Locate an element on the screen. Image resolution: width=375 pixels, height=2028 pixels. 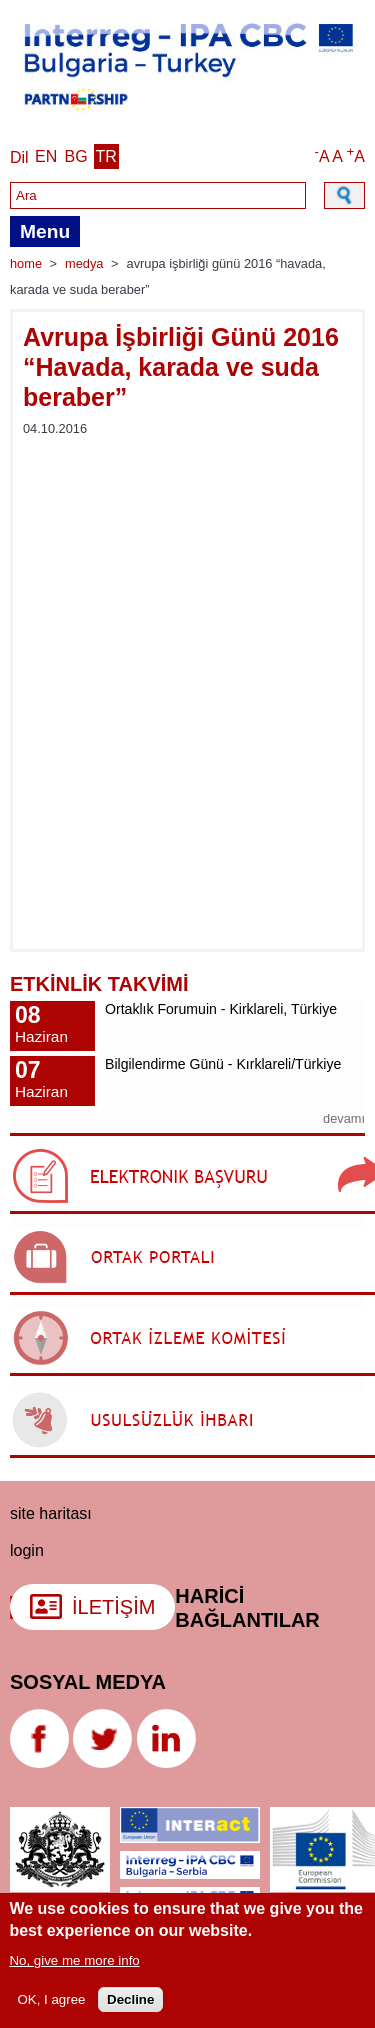
Home is located at coordinates (26, 263).